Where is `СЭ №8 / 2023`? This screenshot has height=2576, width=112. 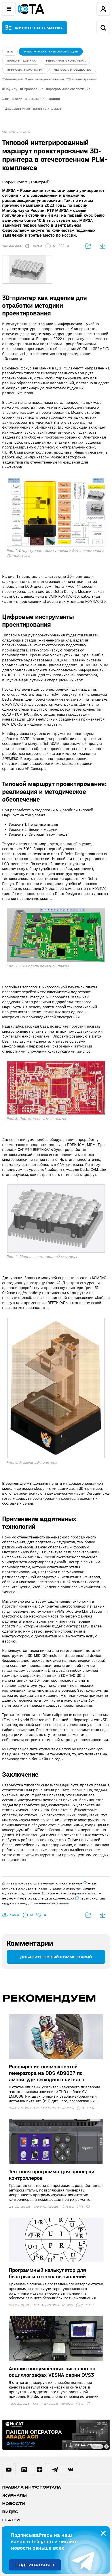 СЭ №8 / 2023 is located at coordinates (16, 132).